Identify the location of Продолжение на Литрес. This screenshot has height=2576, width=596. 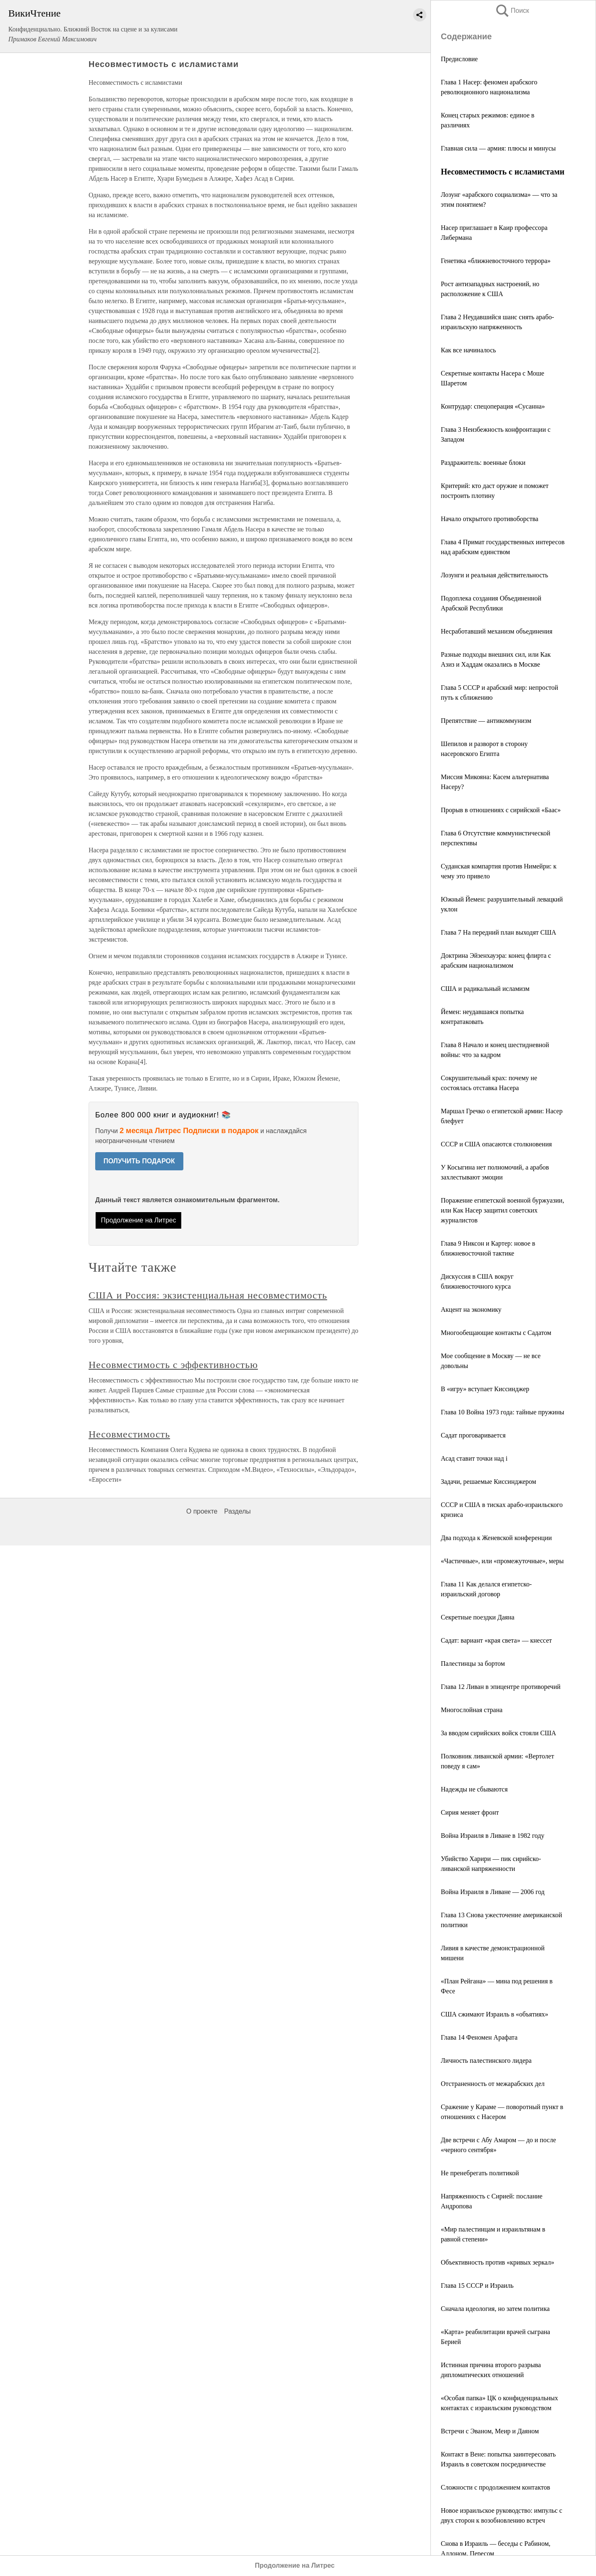
(138, 1220).